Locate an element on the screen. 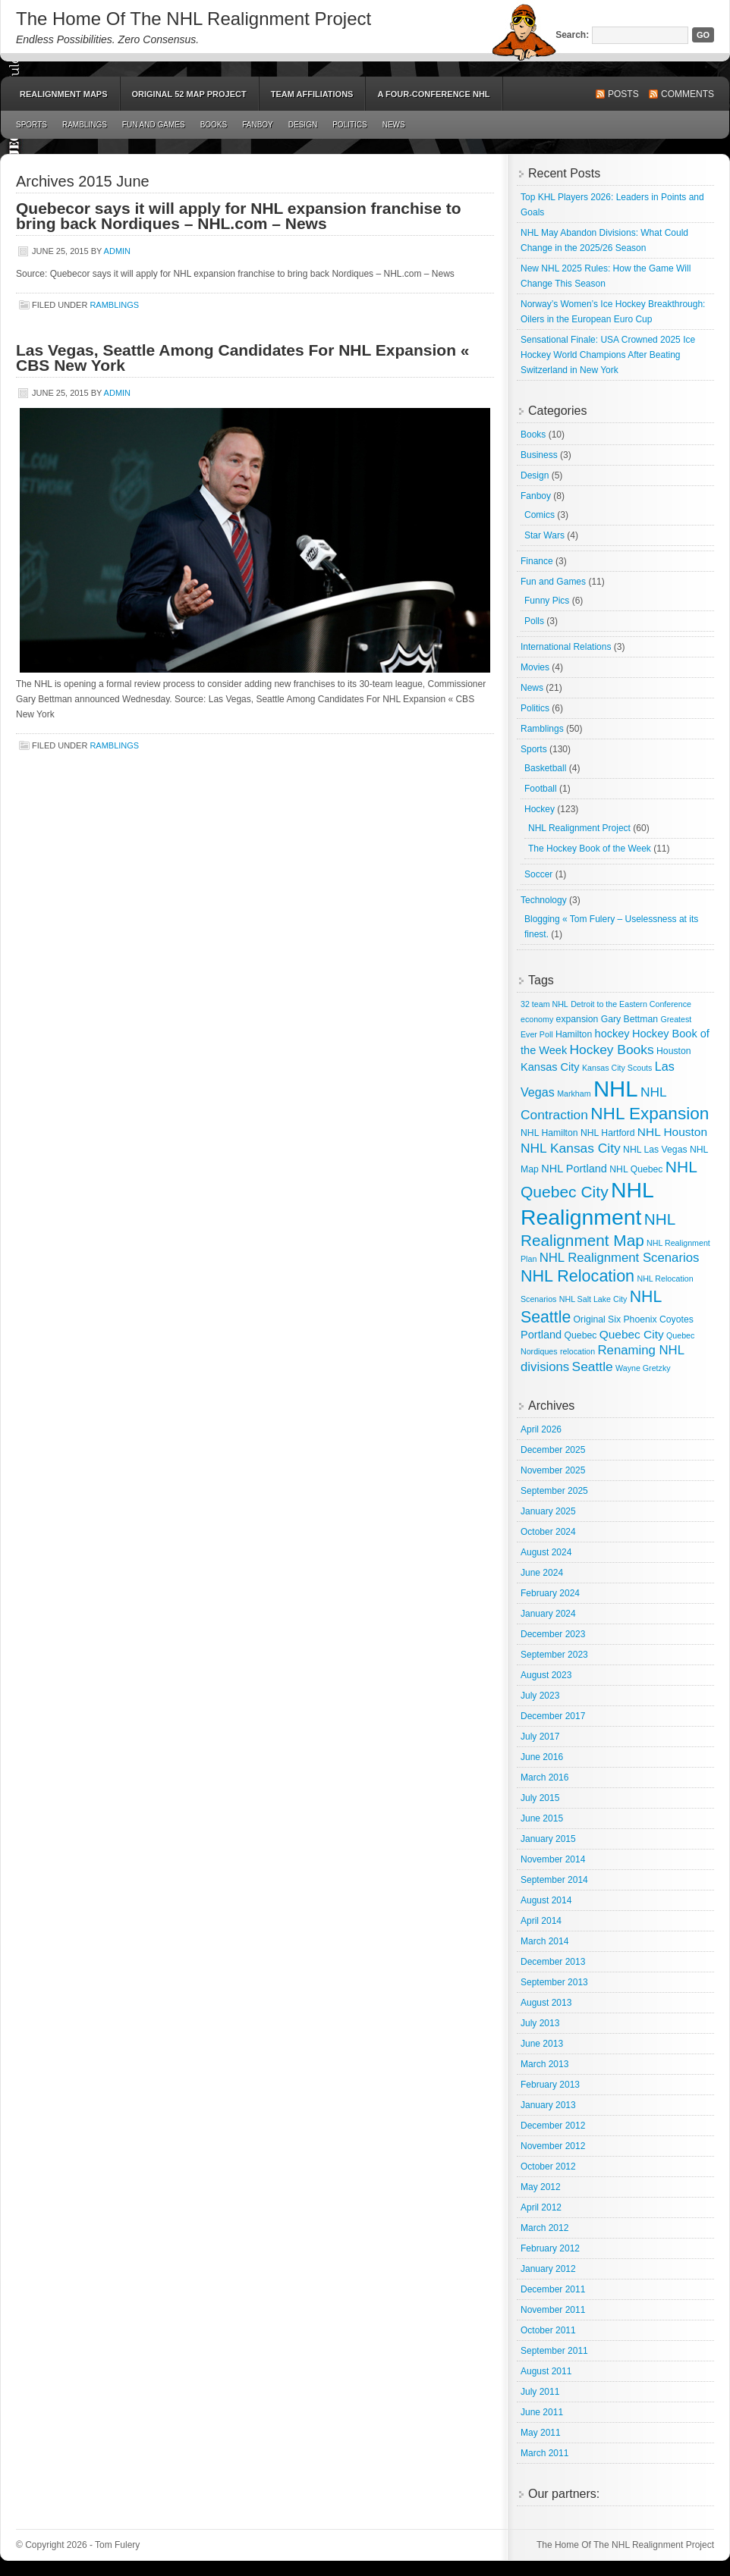 This screenshot has width=730, height=2576. Star Wars is located at coordinates (544, 535).